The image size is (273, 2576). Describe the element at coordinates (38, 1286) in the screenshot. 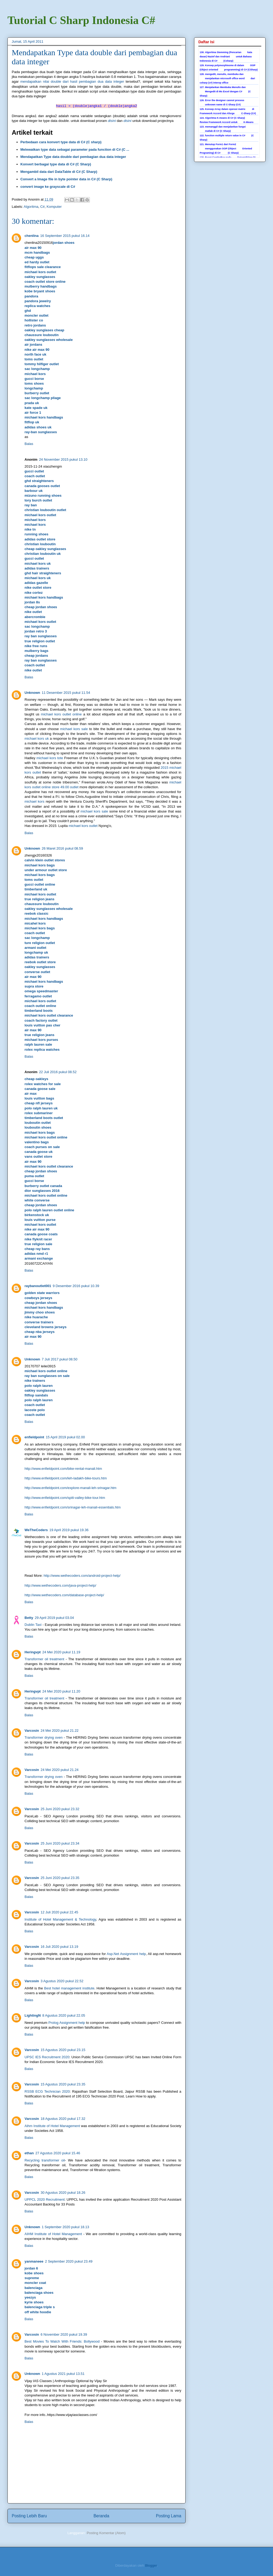

I see `raybanoutlet001` at that location.